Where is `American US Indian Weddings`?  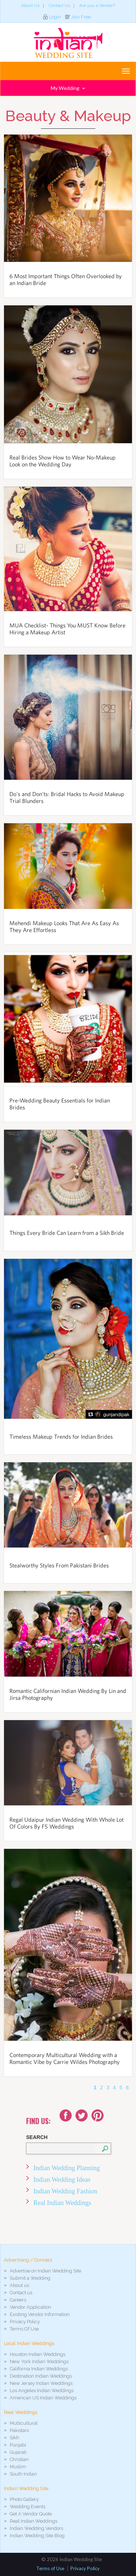 American US Indian Weddings is located at coordinates (43, 2397).